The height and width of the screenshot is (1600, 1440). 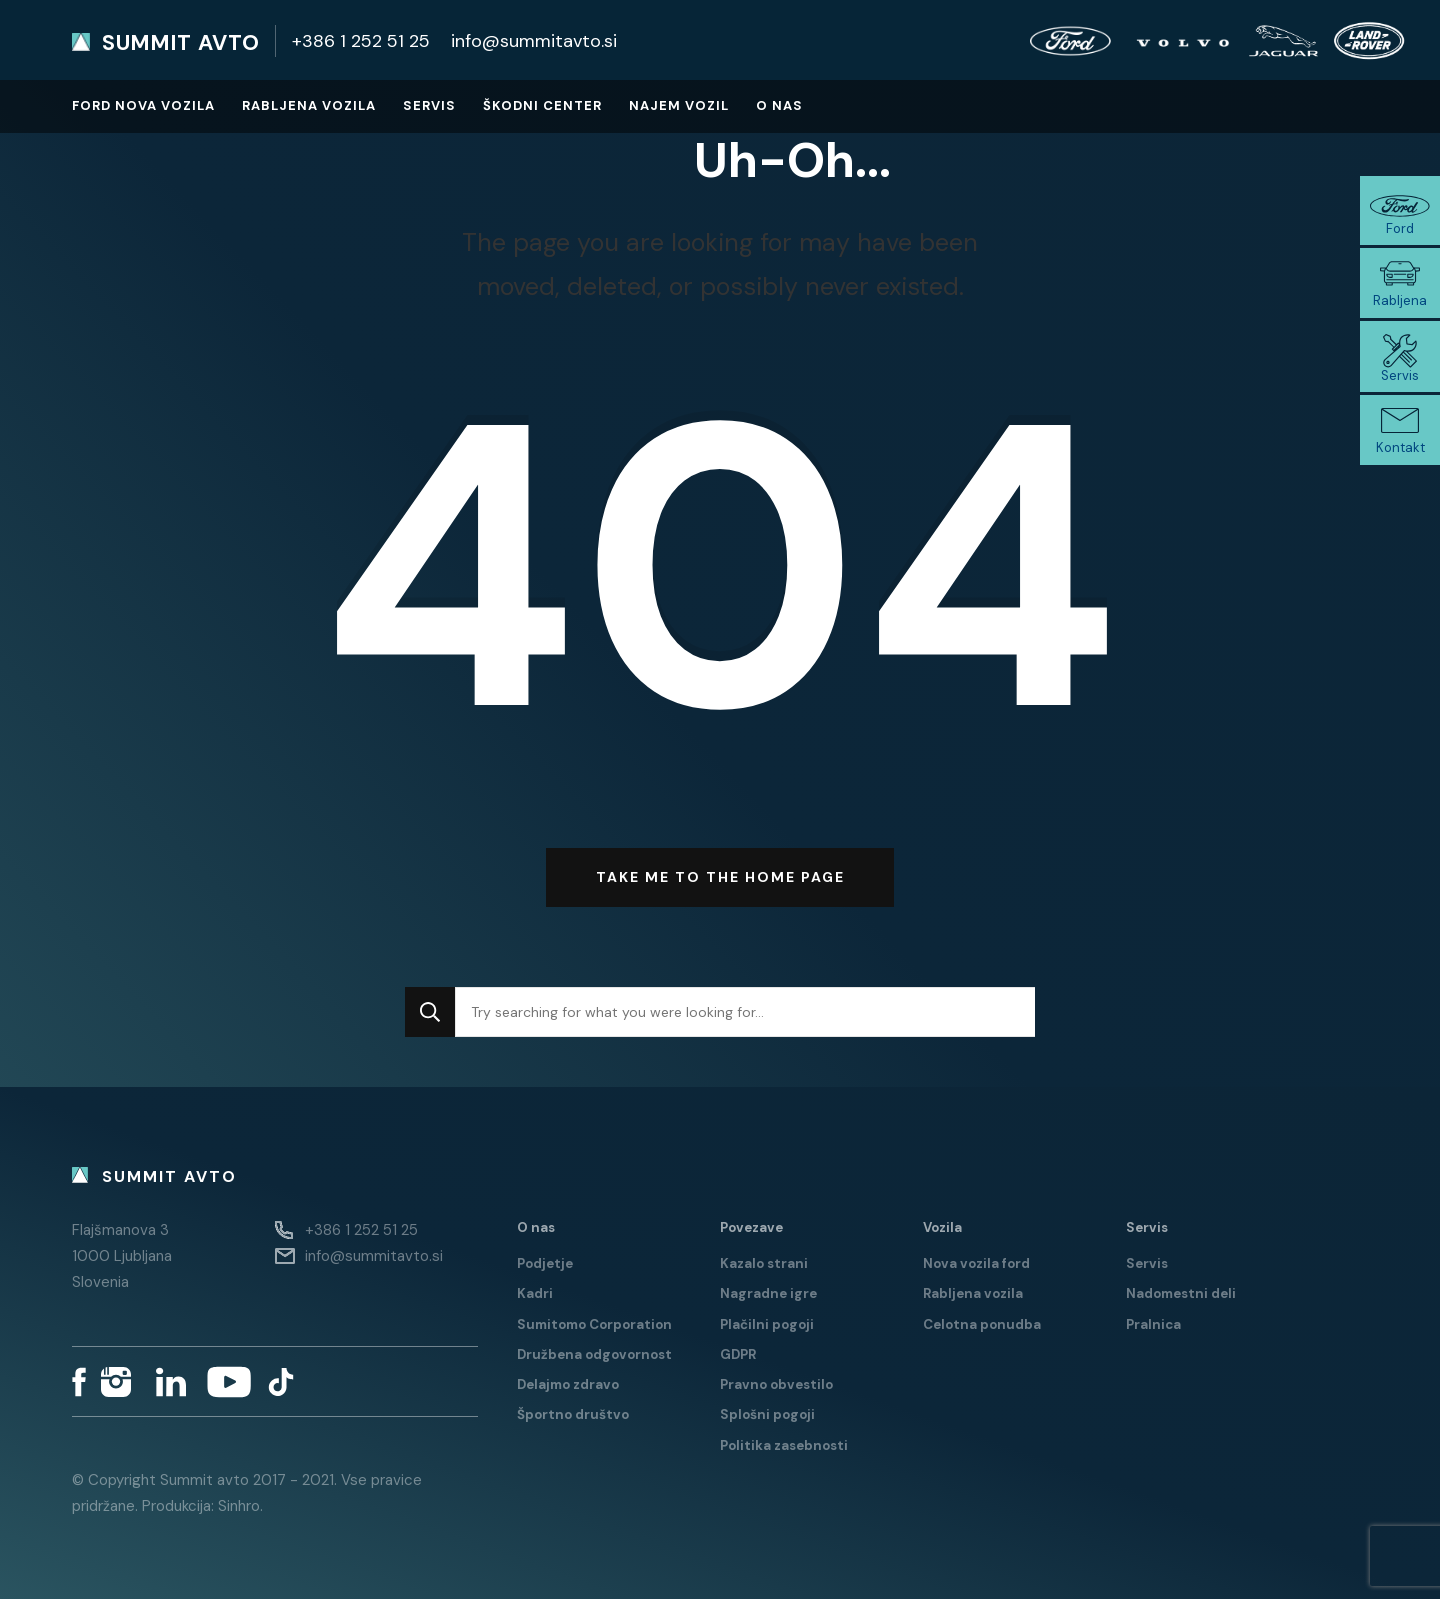 I want to click on Politika zasebnosti, so click(x=784, y=1445).